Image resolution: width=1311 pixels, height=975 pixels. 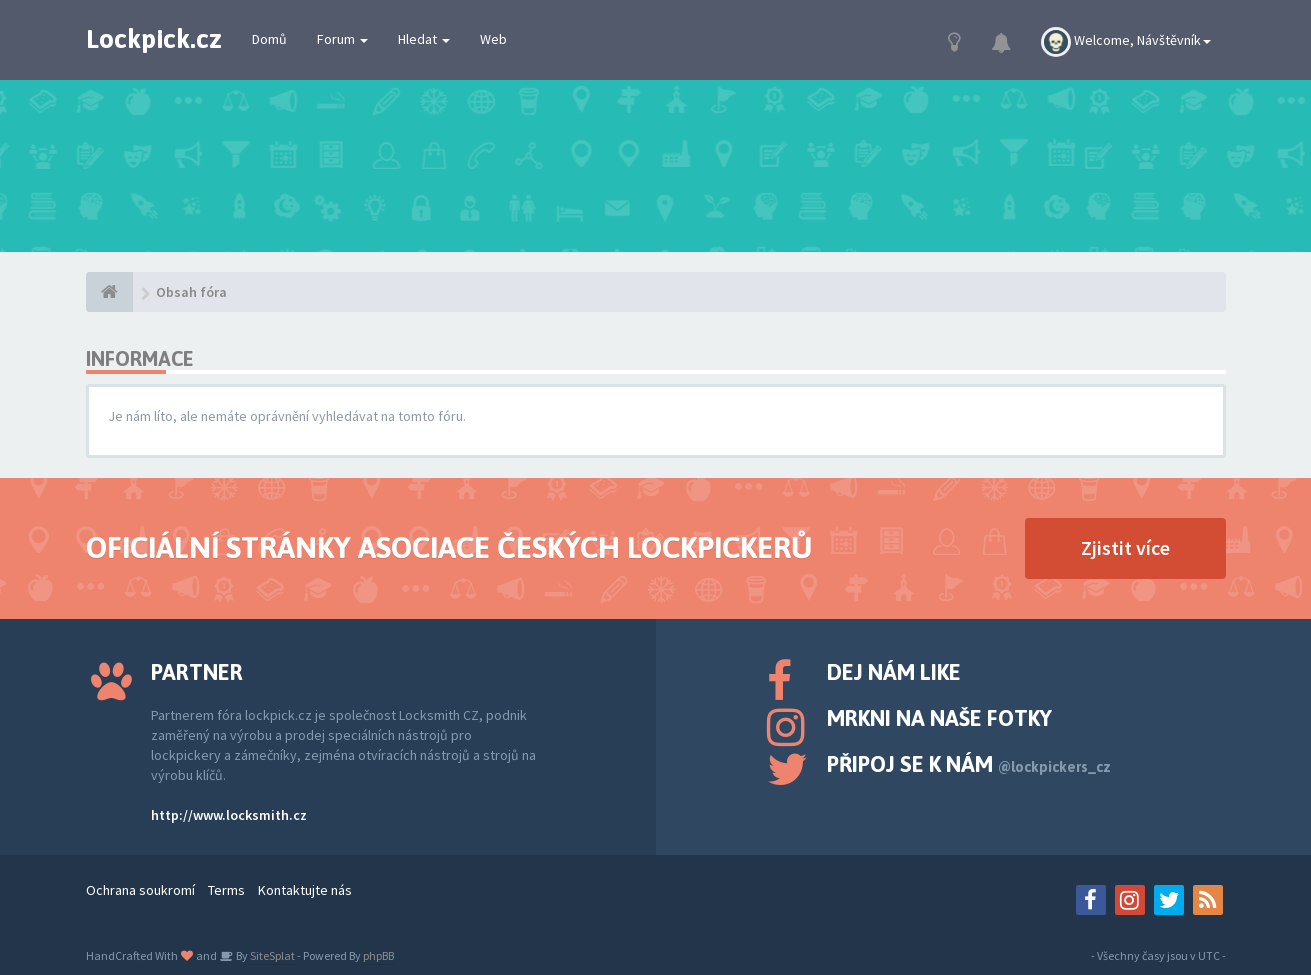 I want to click on Připoj se k nám, so click(x=969, y=764).